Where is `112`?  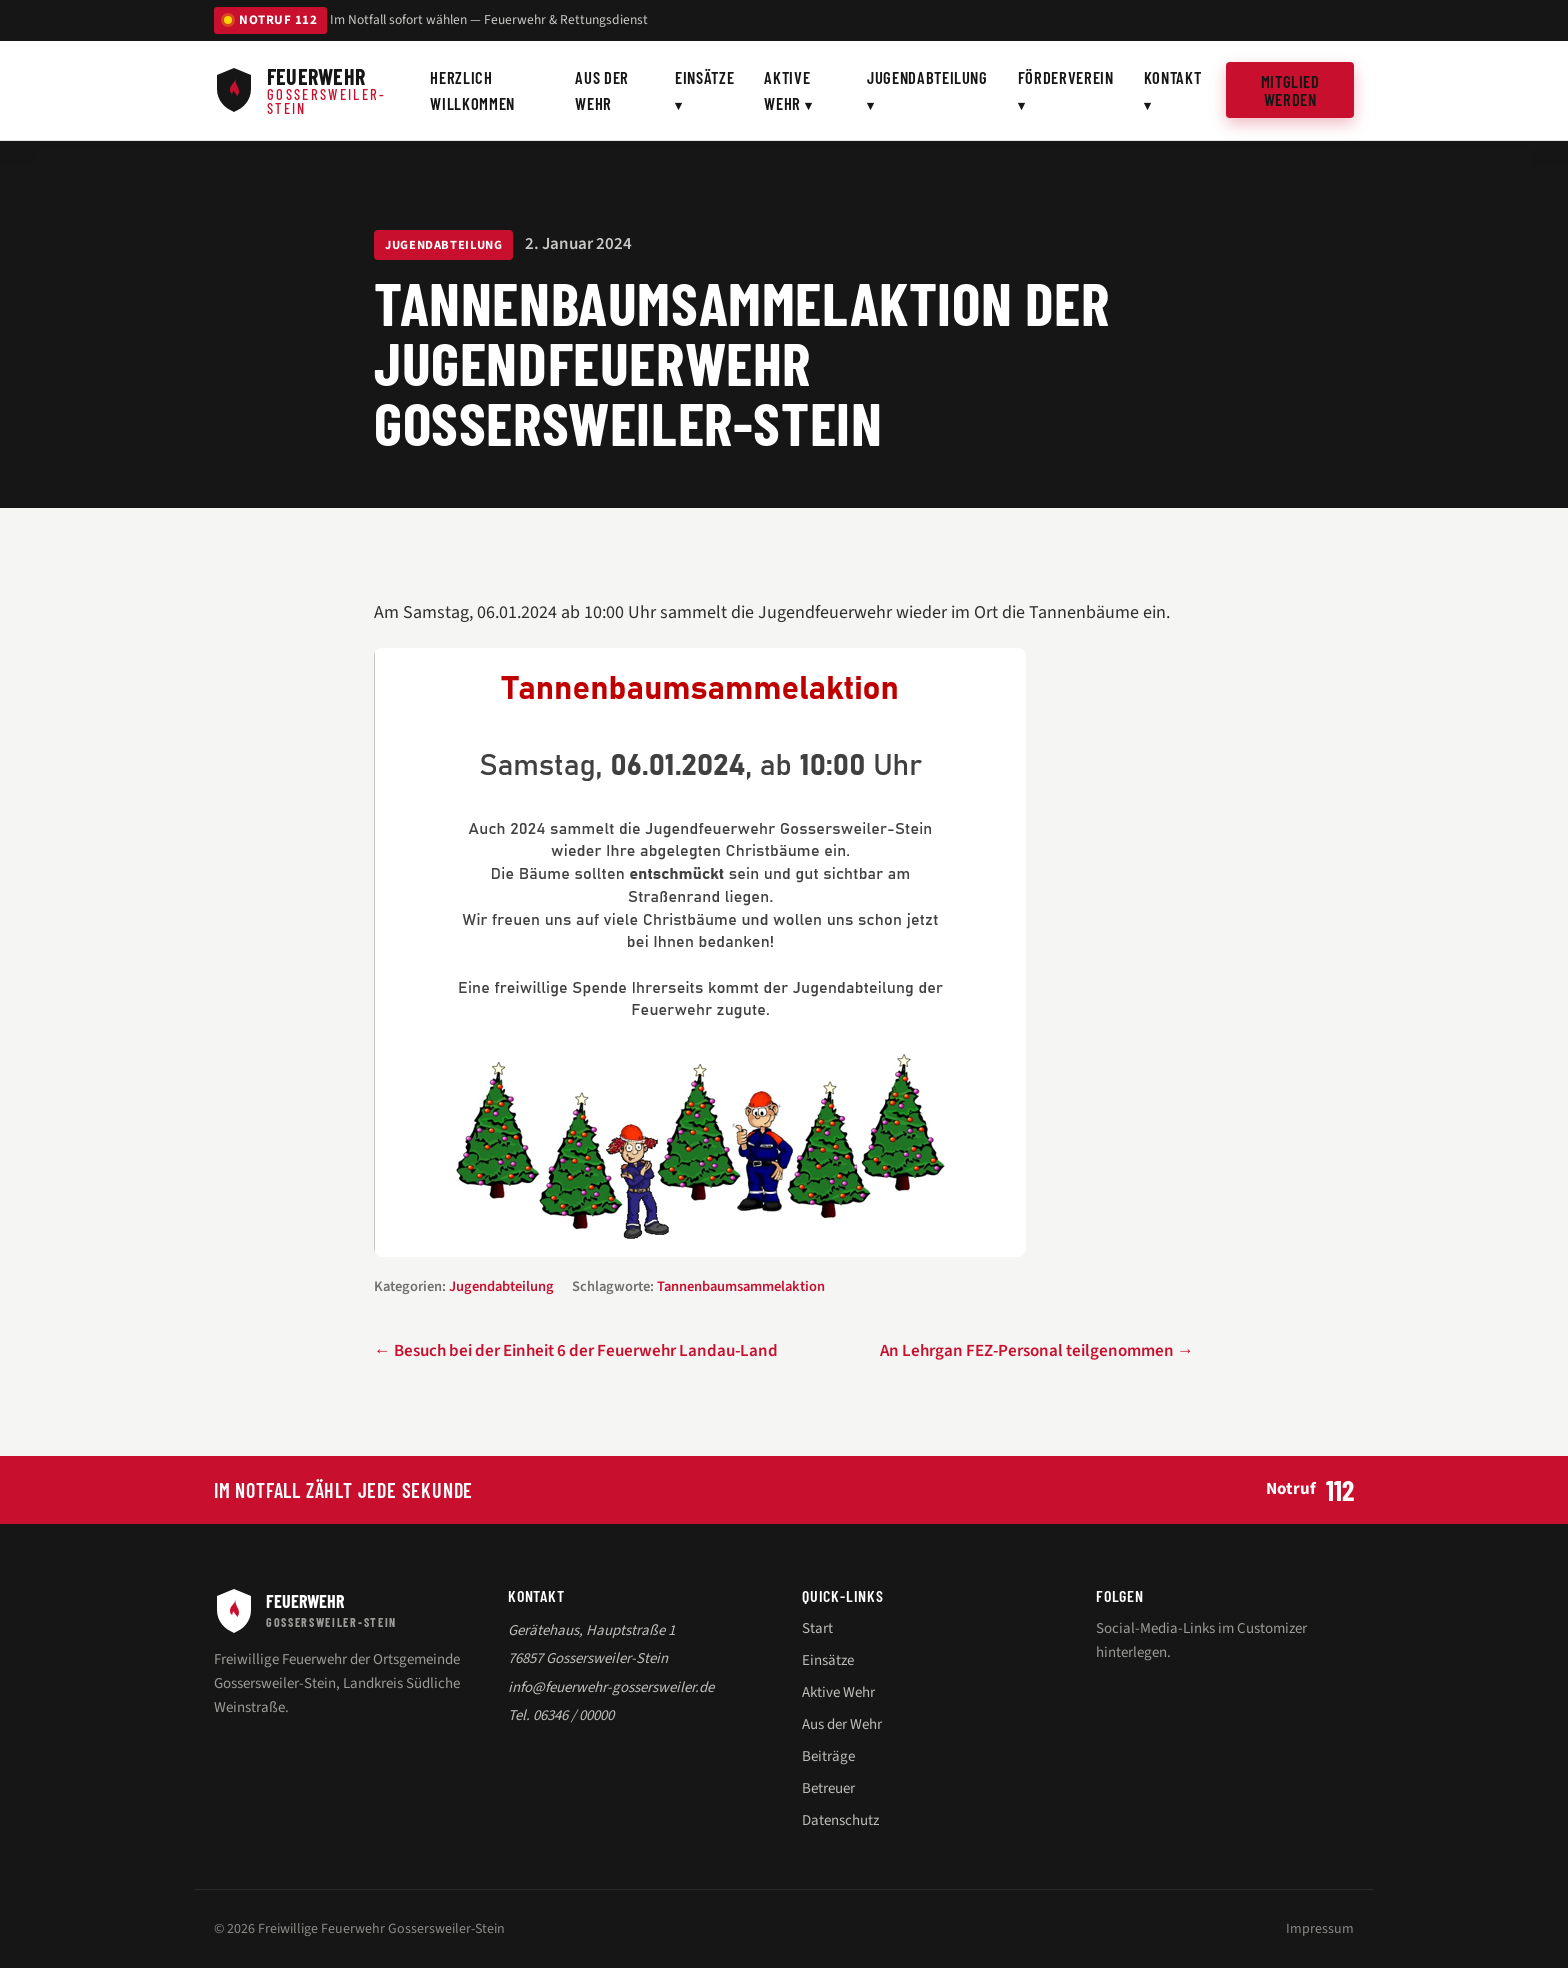 112 is located at coordinates (1340, 1490).